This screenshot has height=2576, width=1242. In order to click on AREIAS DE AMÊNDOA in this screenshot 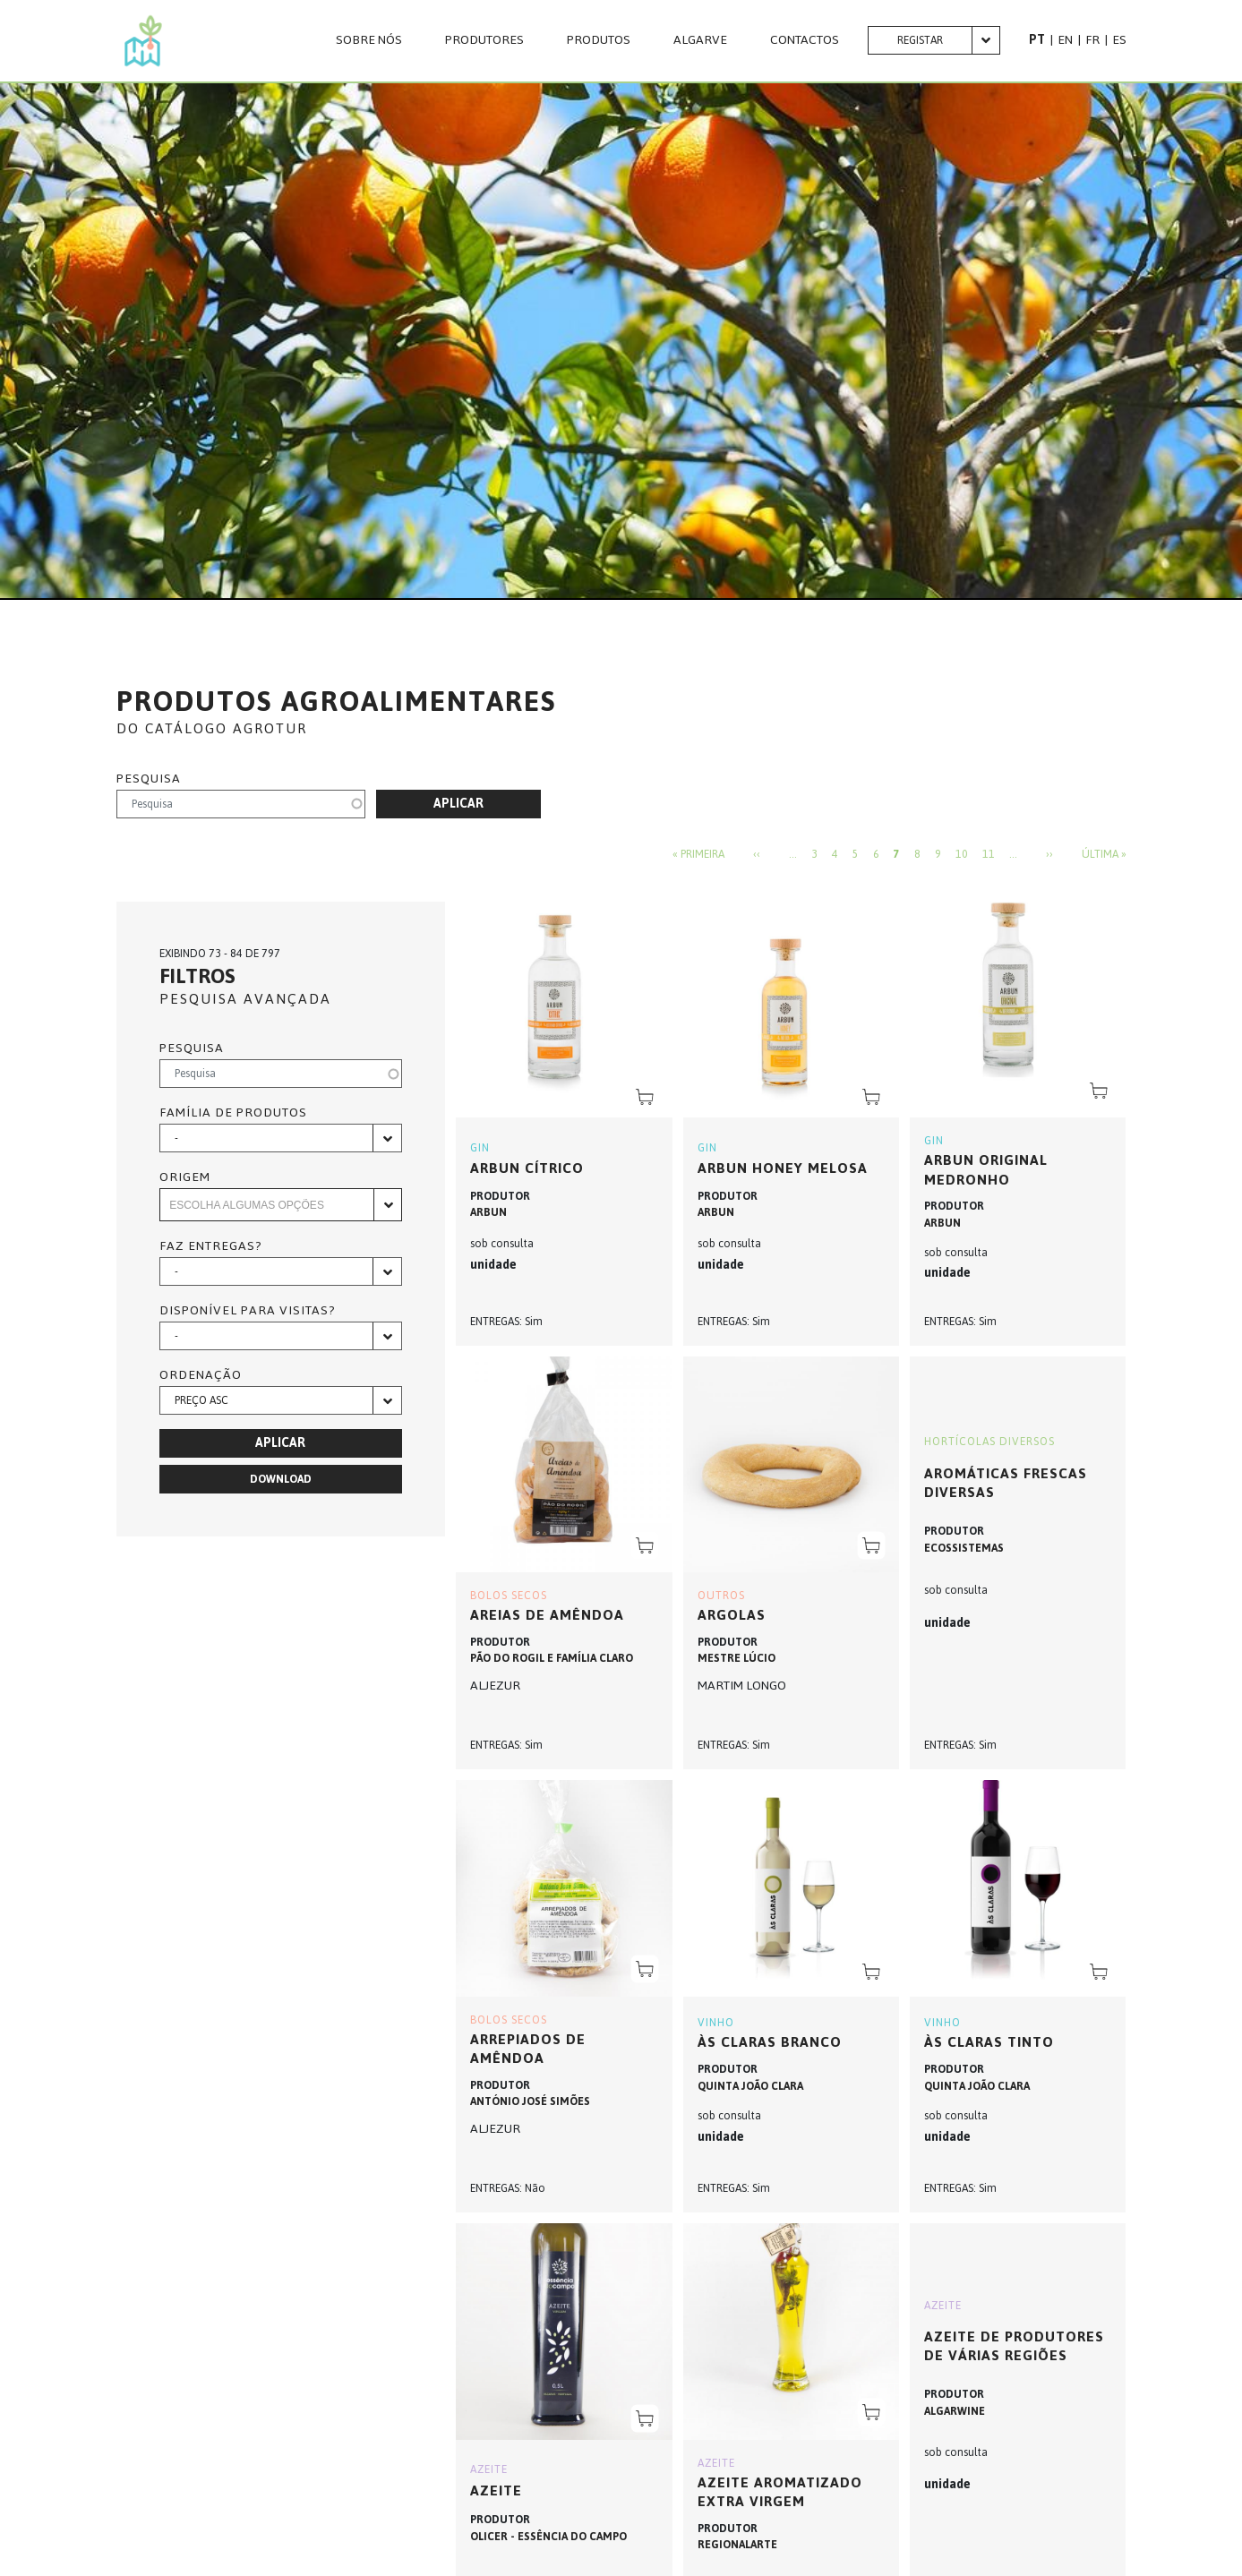, I will do `click(547, 1615)`.